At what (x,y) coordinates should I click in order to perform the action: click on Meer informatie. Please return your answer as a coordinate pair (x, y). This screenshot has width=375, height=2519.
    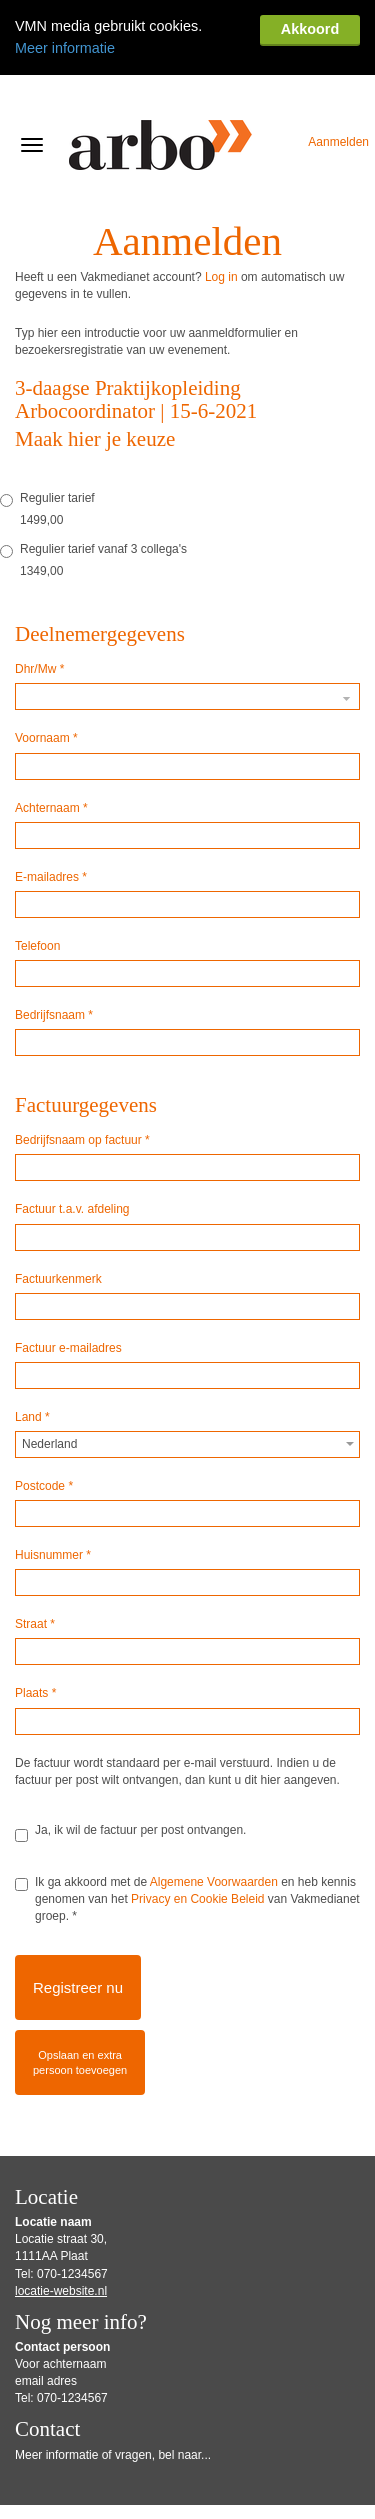
    Looking at the image, I should click on (65, 48).